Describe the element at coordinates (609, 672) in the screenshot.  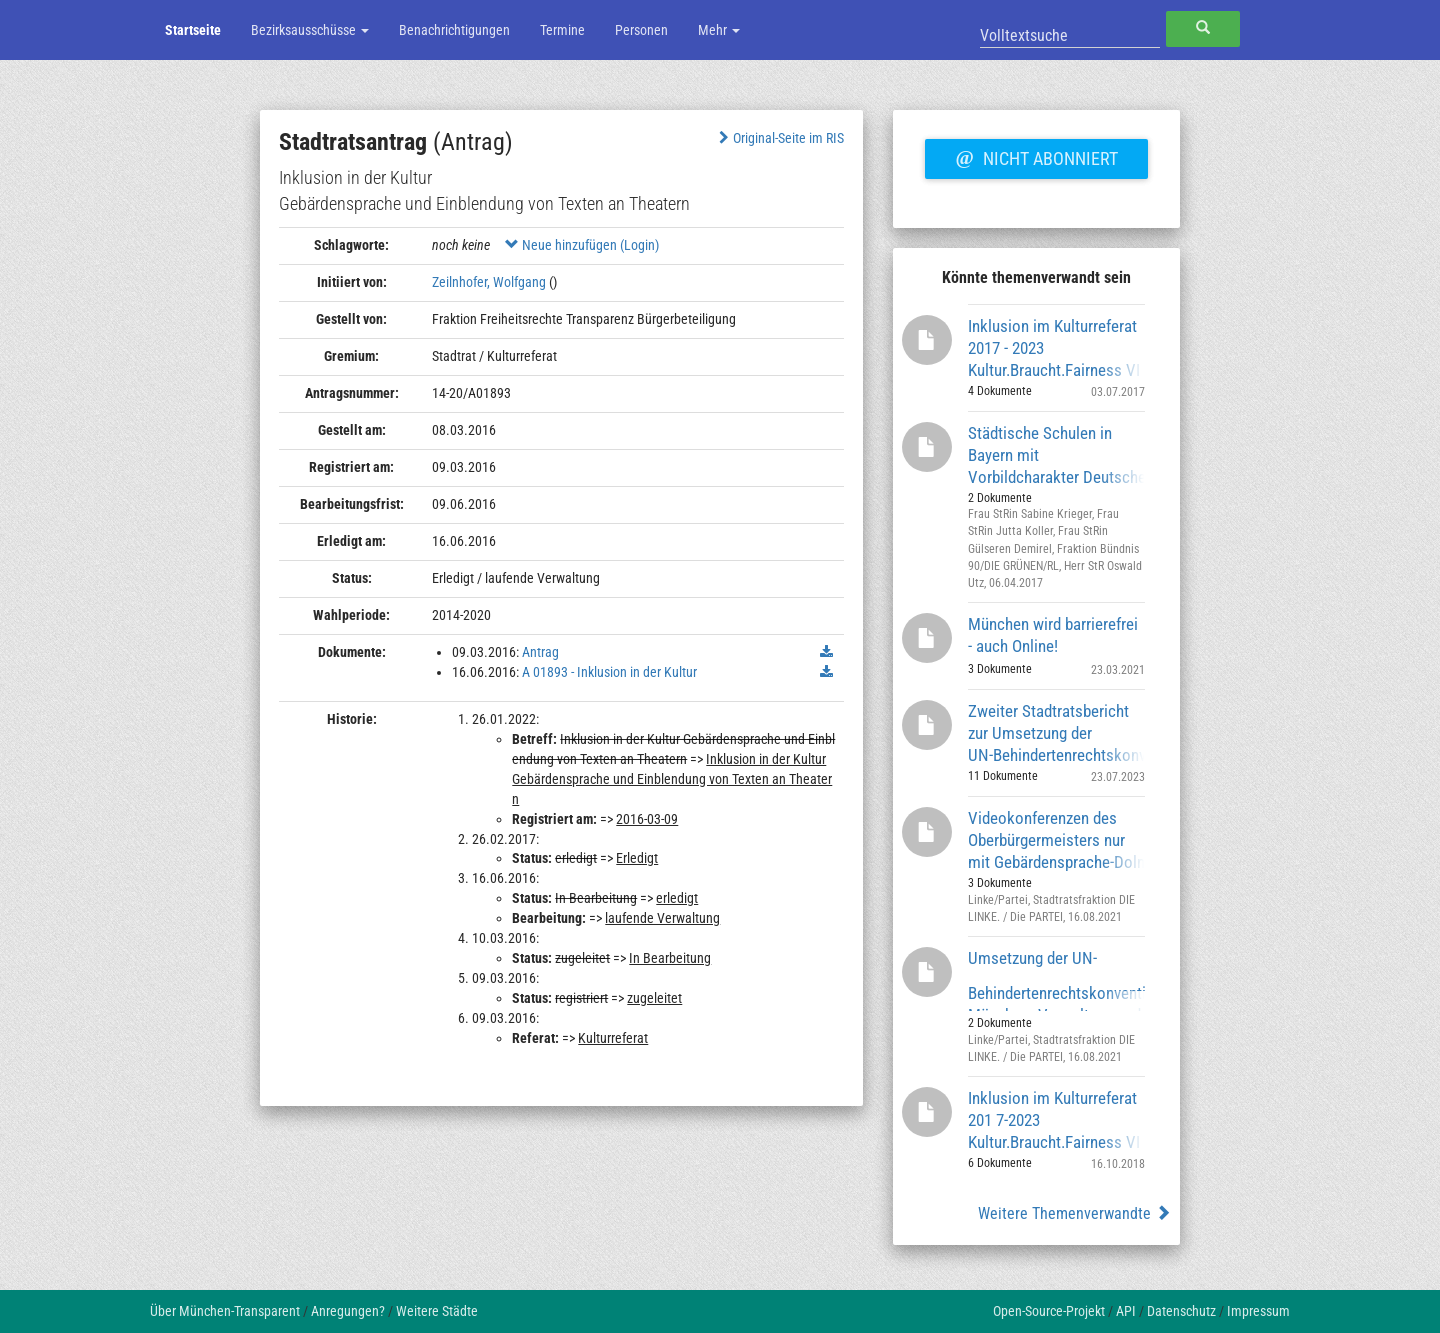
I see `A 01893 - Inklusion in der Kultur` at that location.